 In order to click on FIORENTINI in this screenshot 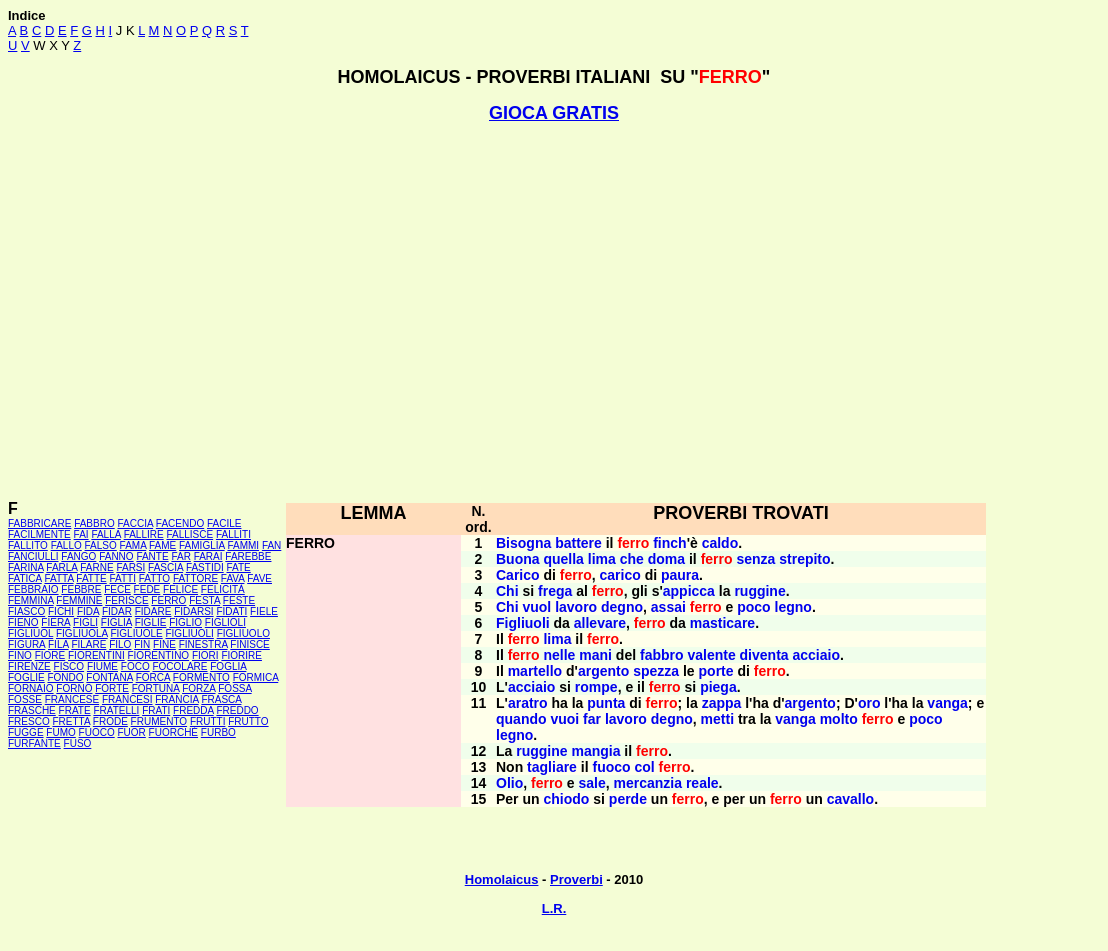, I will do `click(96, 655)`.